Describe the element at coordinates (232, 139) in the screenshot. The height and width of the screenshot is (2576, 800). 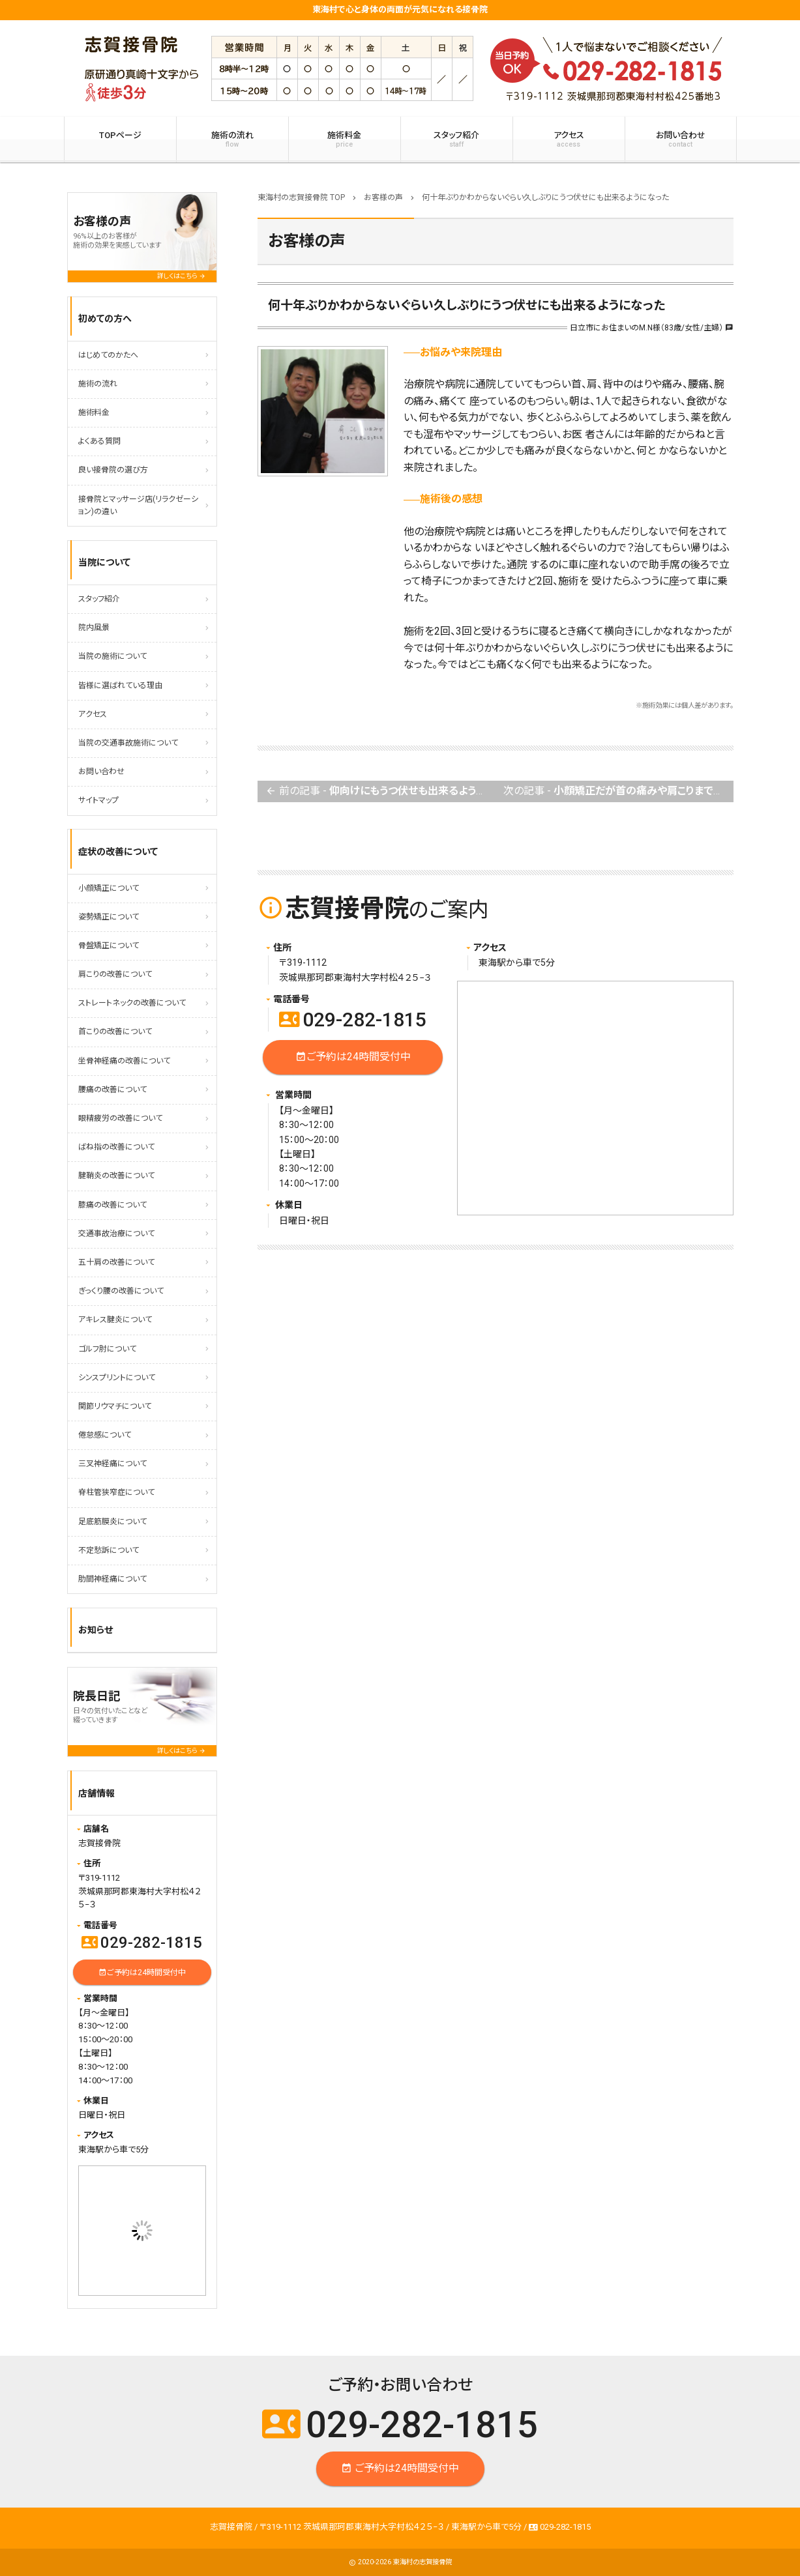
I see `施術の流れ` at that location.